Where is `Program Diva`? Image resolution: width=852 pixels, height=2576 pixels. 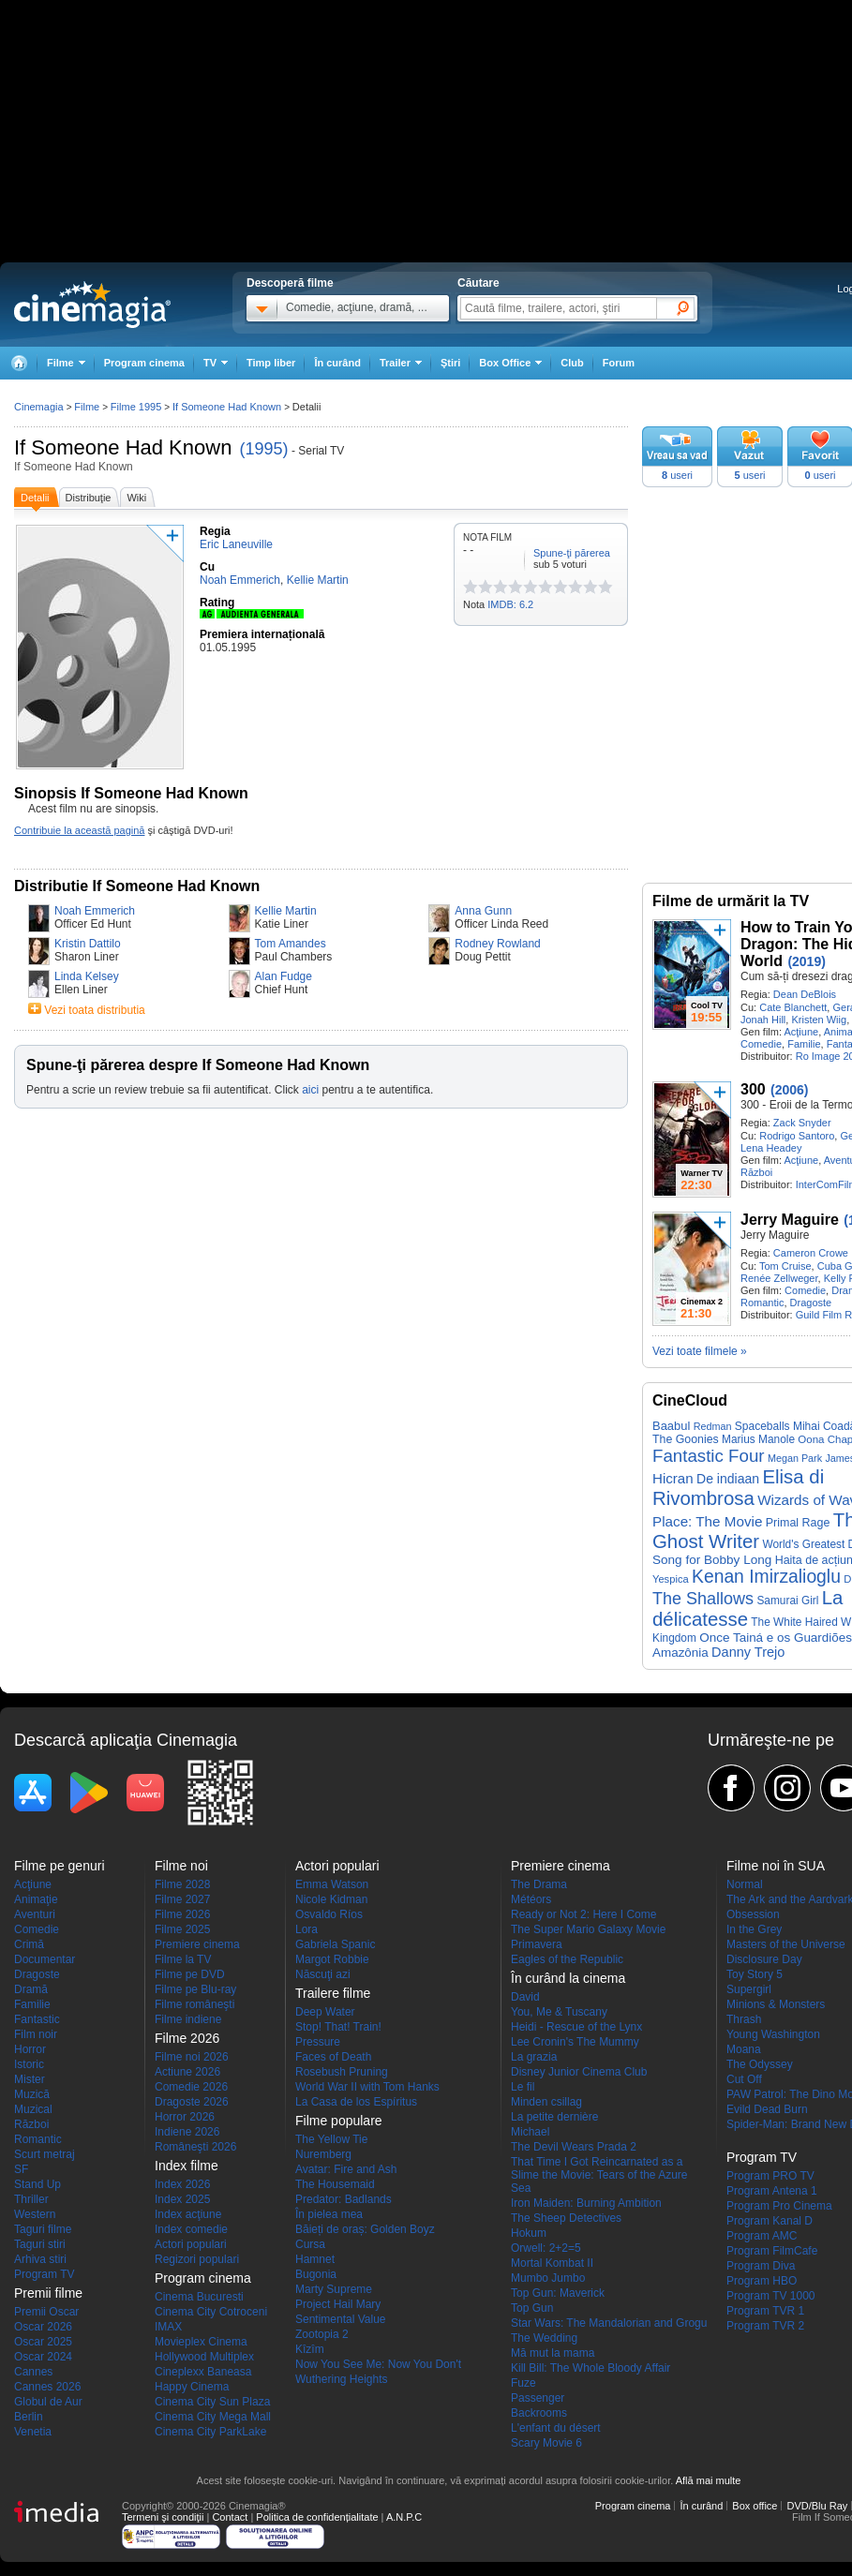 Program Diva is located at coordinates (760, 2265).